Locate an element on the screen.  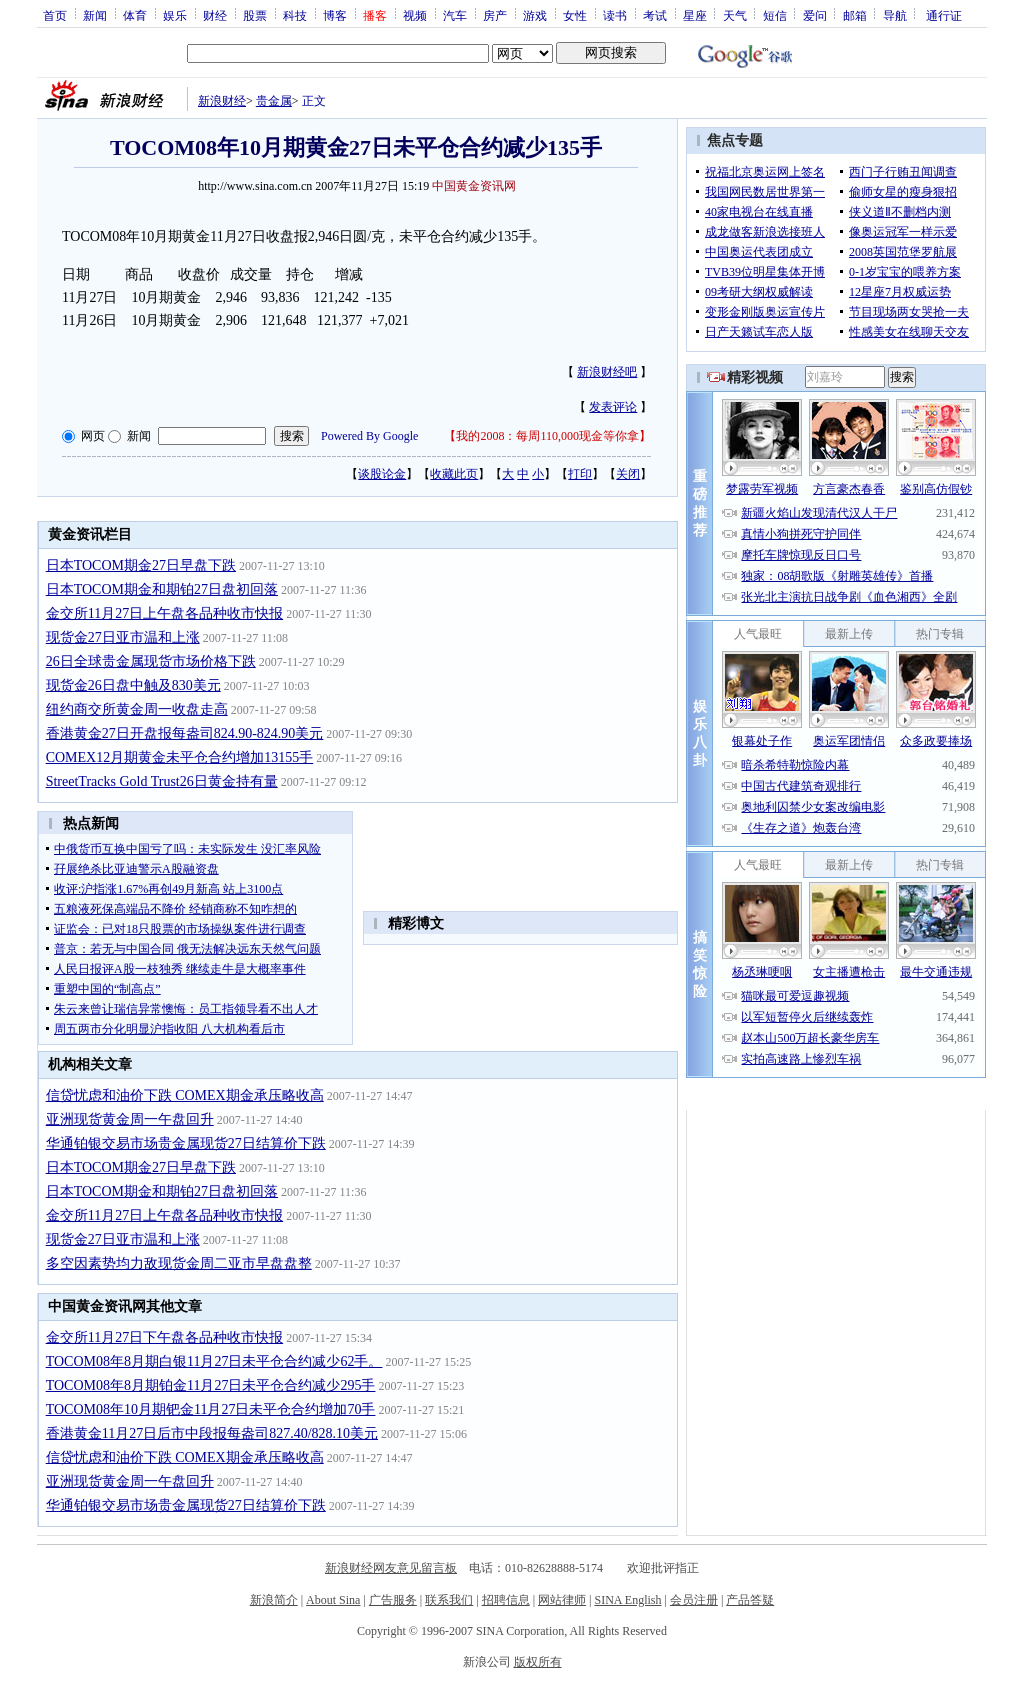
产品答疑 is located at coordinates (750, 1600).